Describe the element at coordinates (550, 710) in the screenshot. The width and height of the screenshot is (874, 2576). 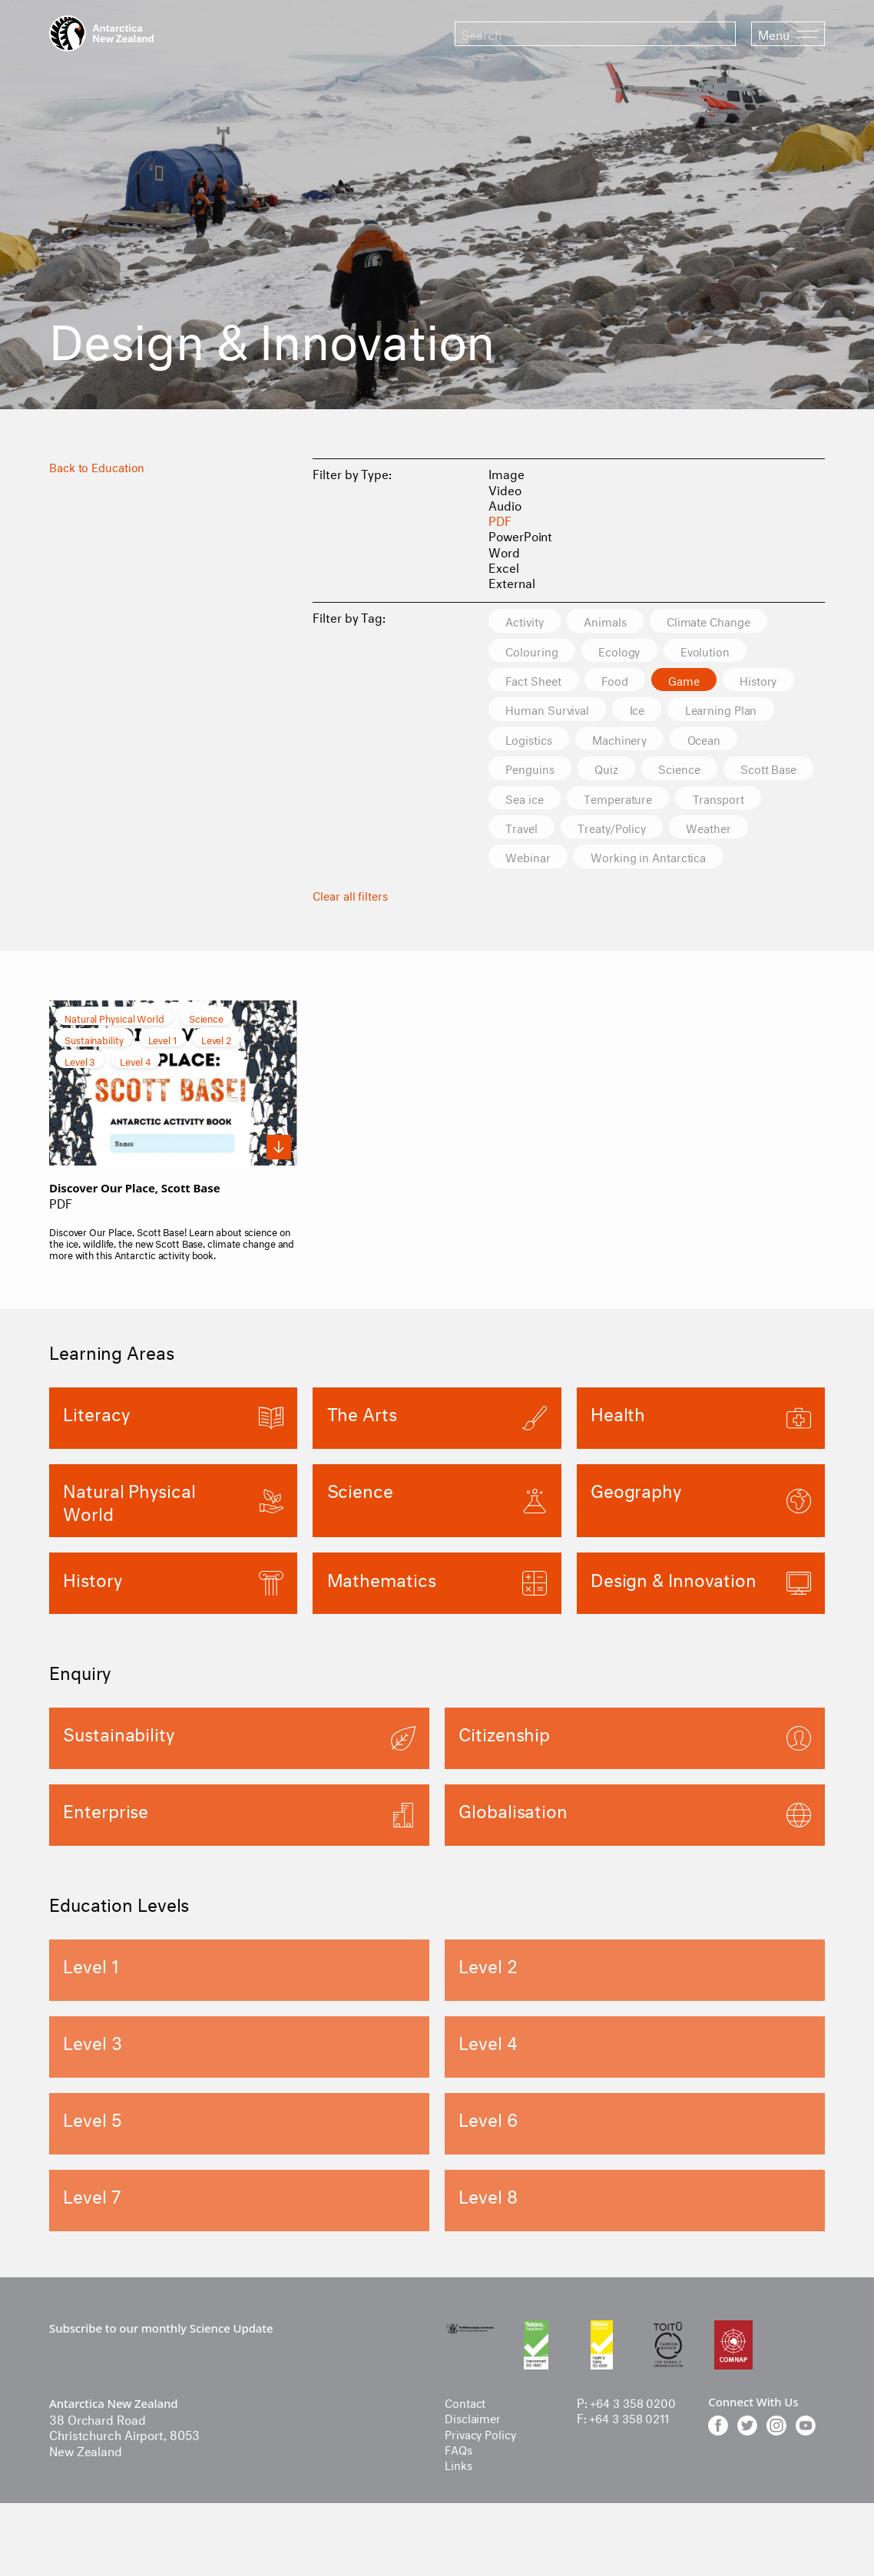
I see `Human Survival` at that location.